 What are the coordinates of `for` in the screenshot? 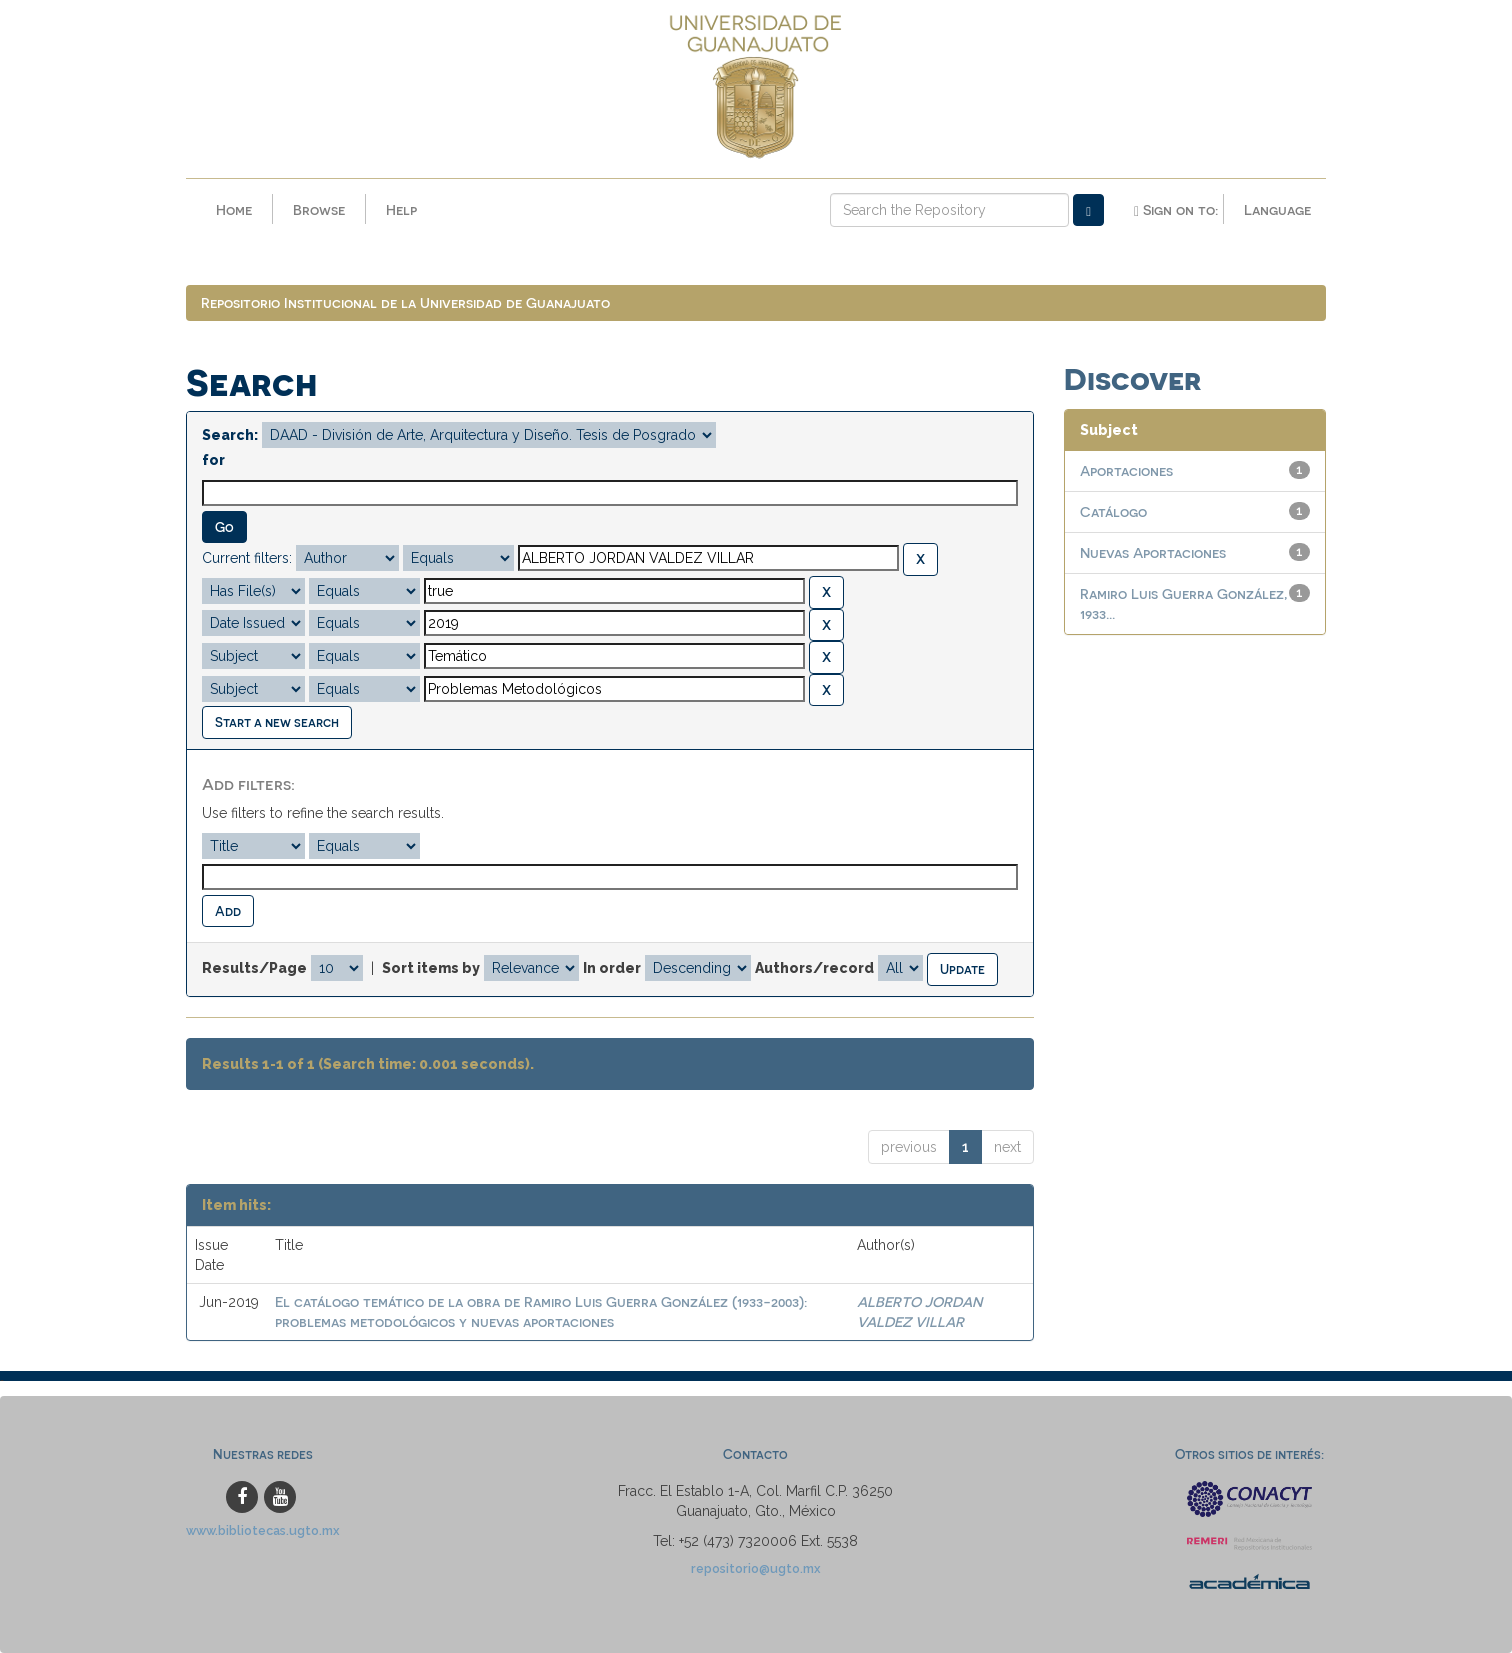 It's located at (213, 460).